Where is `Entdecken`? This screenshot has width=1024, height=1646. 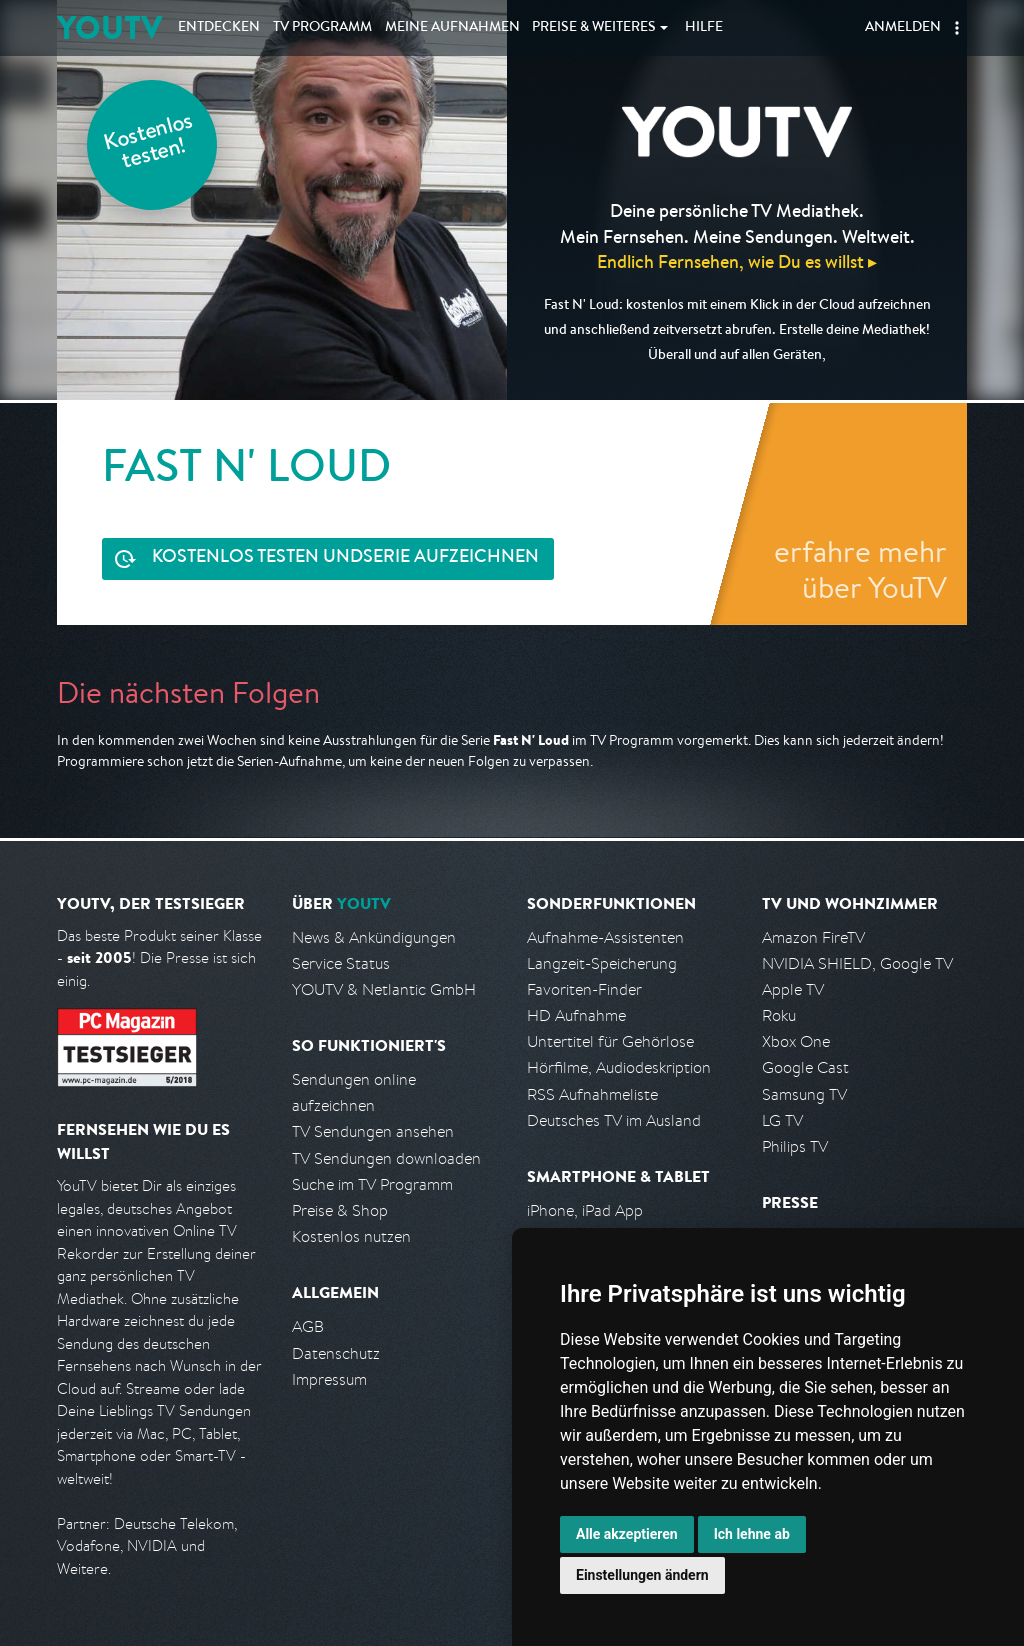
Entdecken is located at coordinates (219, 28).